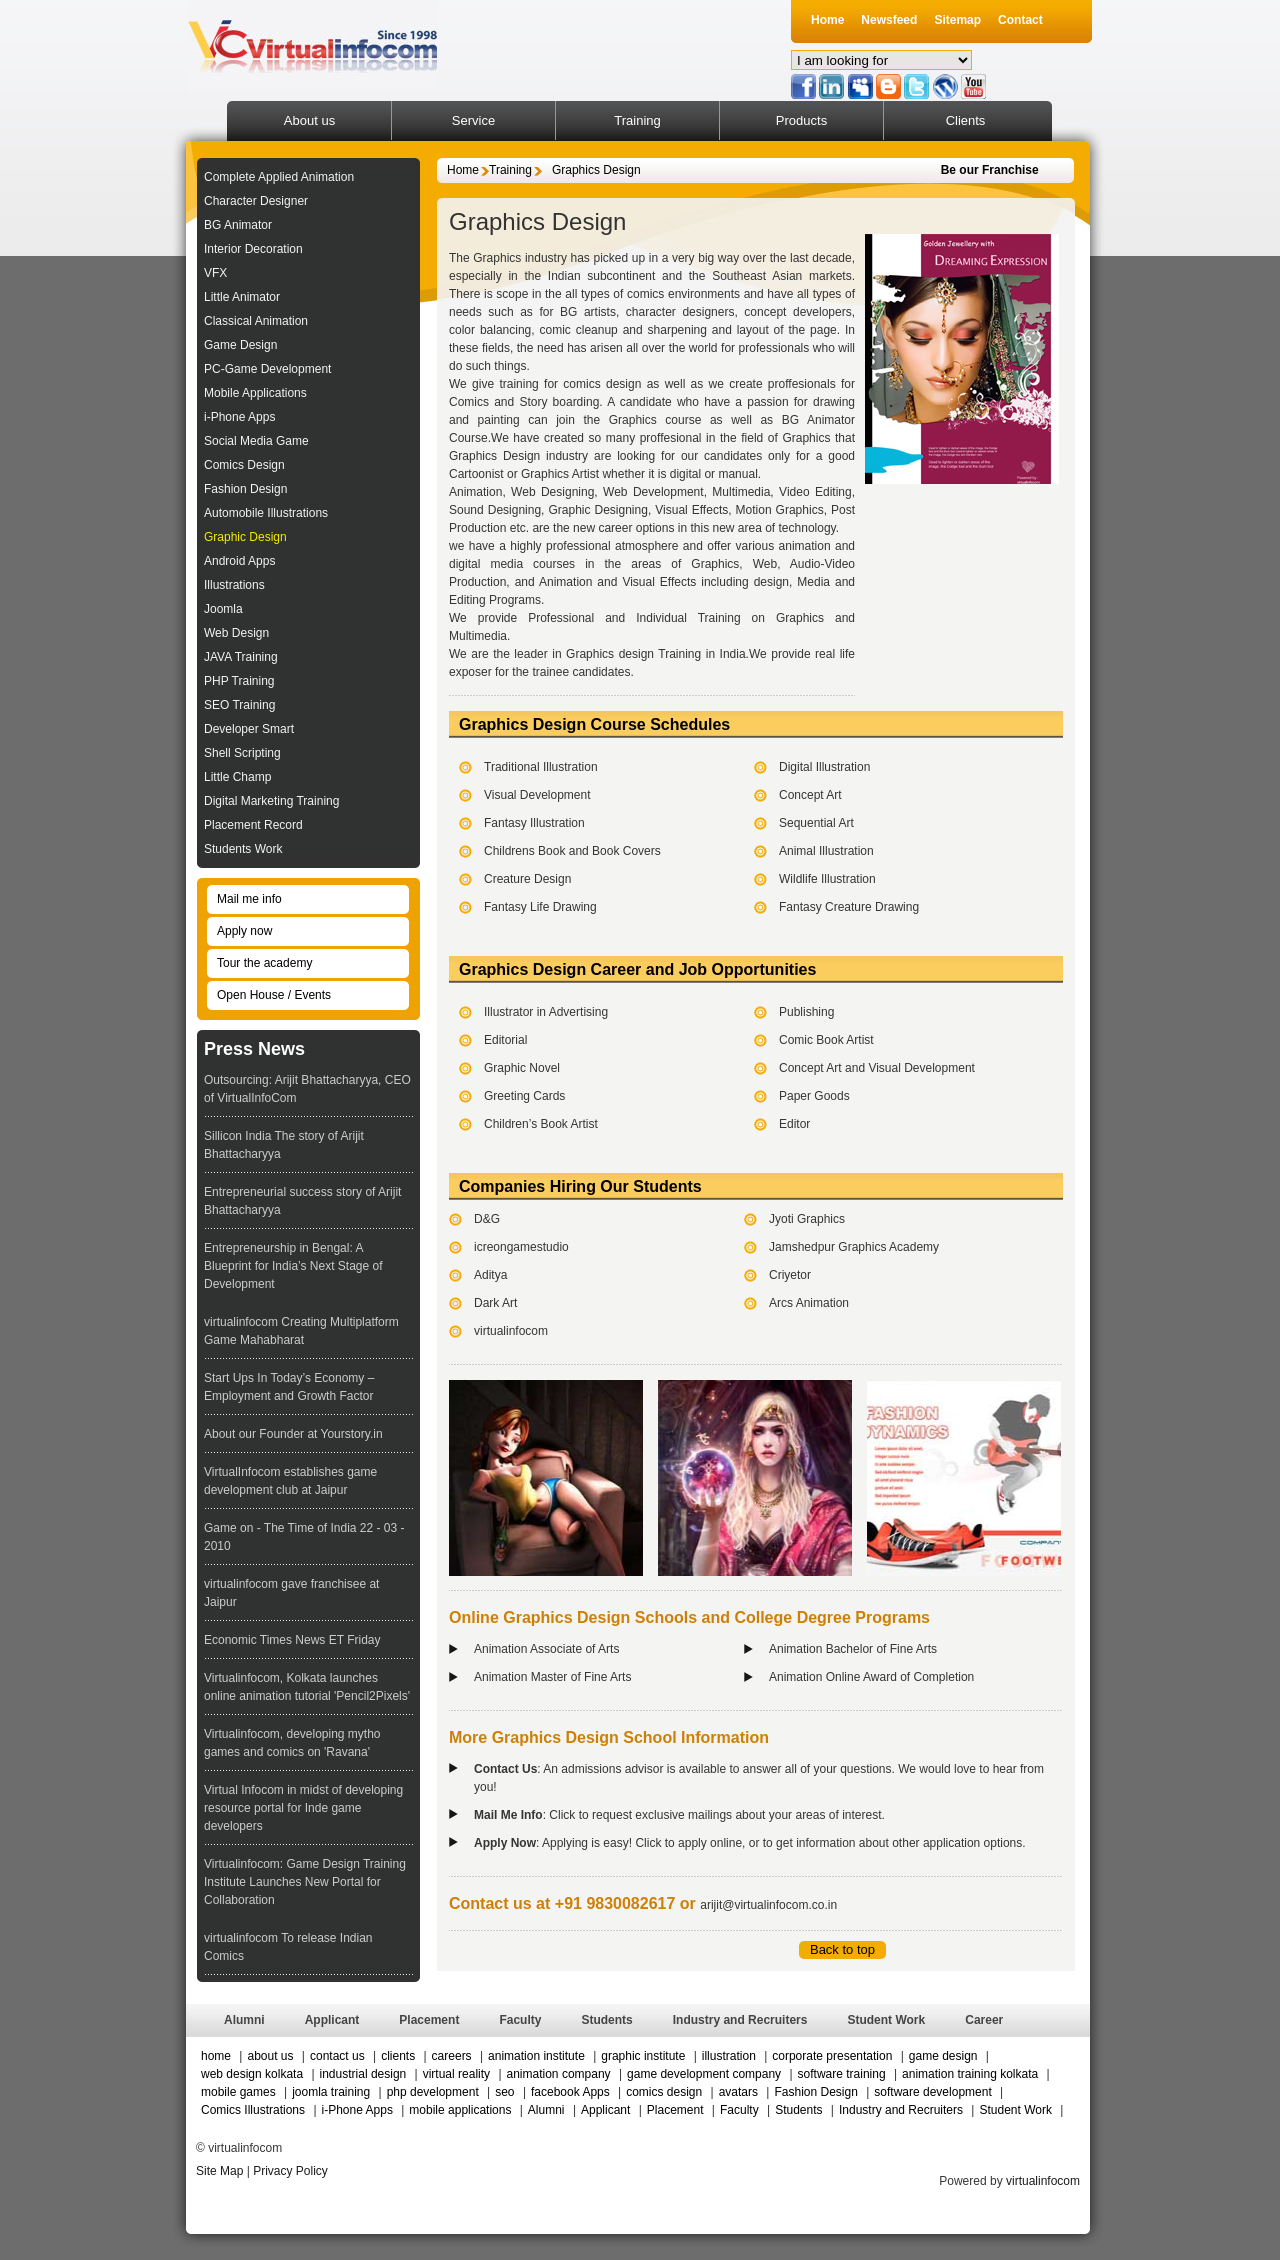 This screenshot has height=2260, width=1280. What do you see at coordinates (238, 225) in the screenshot?
I see `BG Animator` at bounding box center [238, 225].